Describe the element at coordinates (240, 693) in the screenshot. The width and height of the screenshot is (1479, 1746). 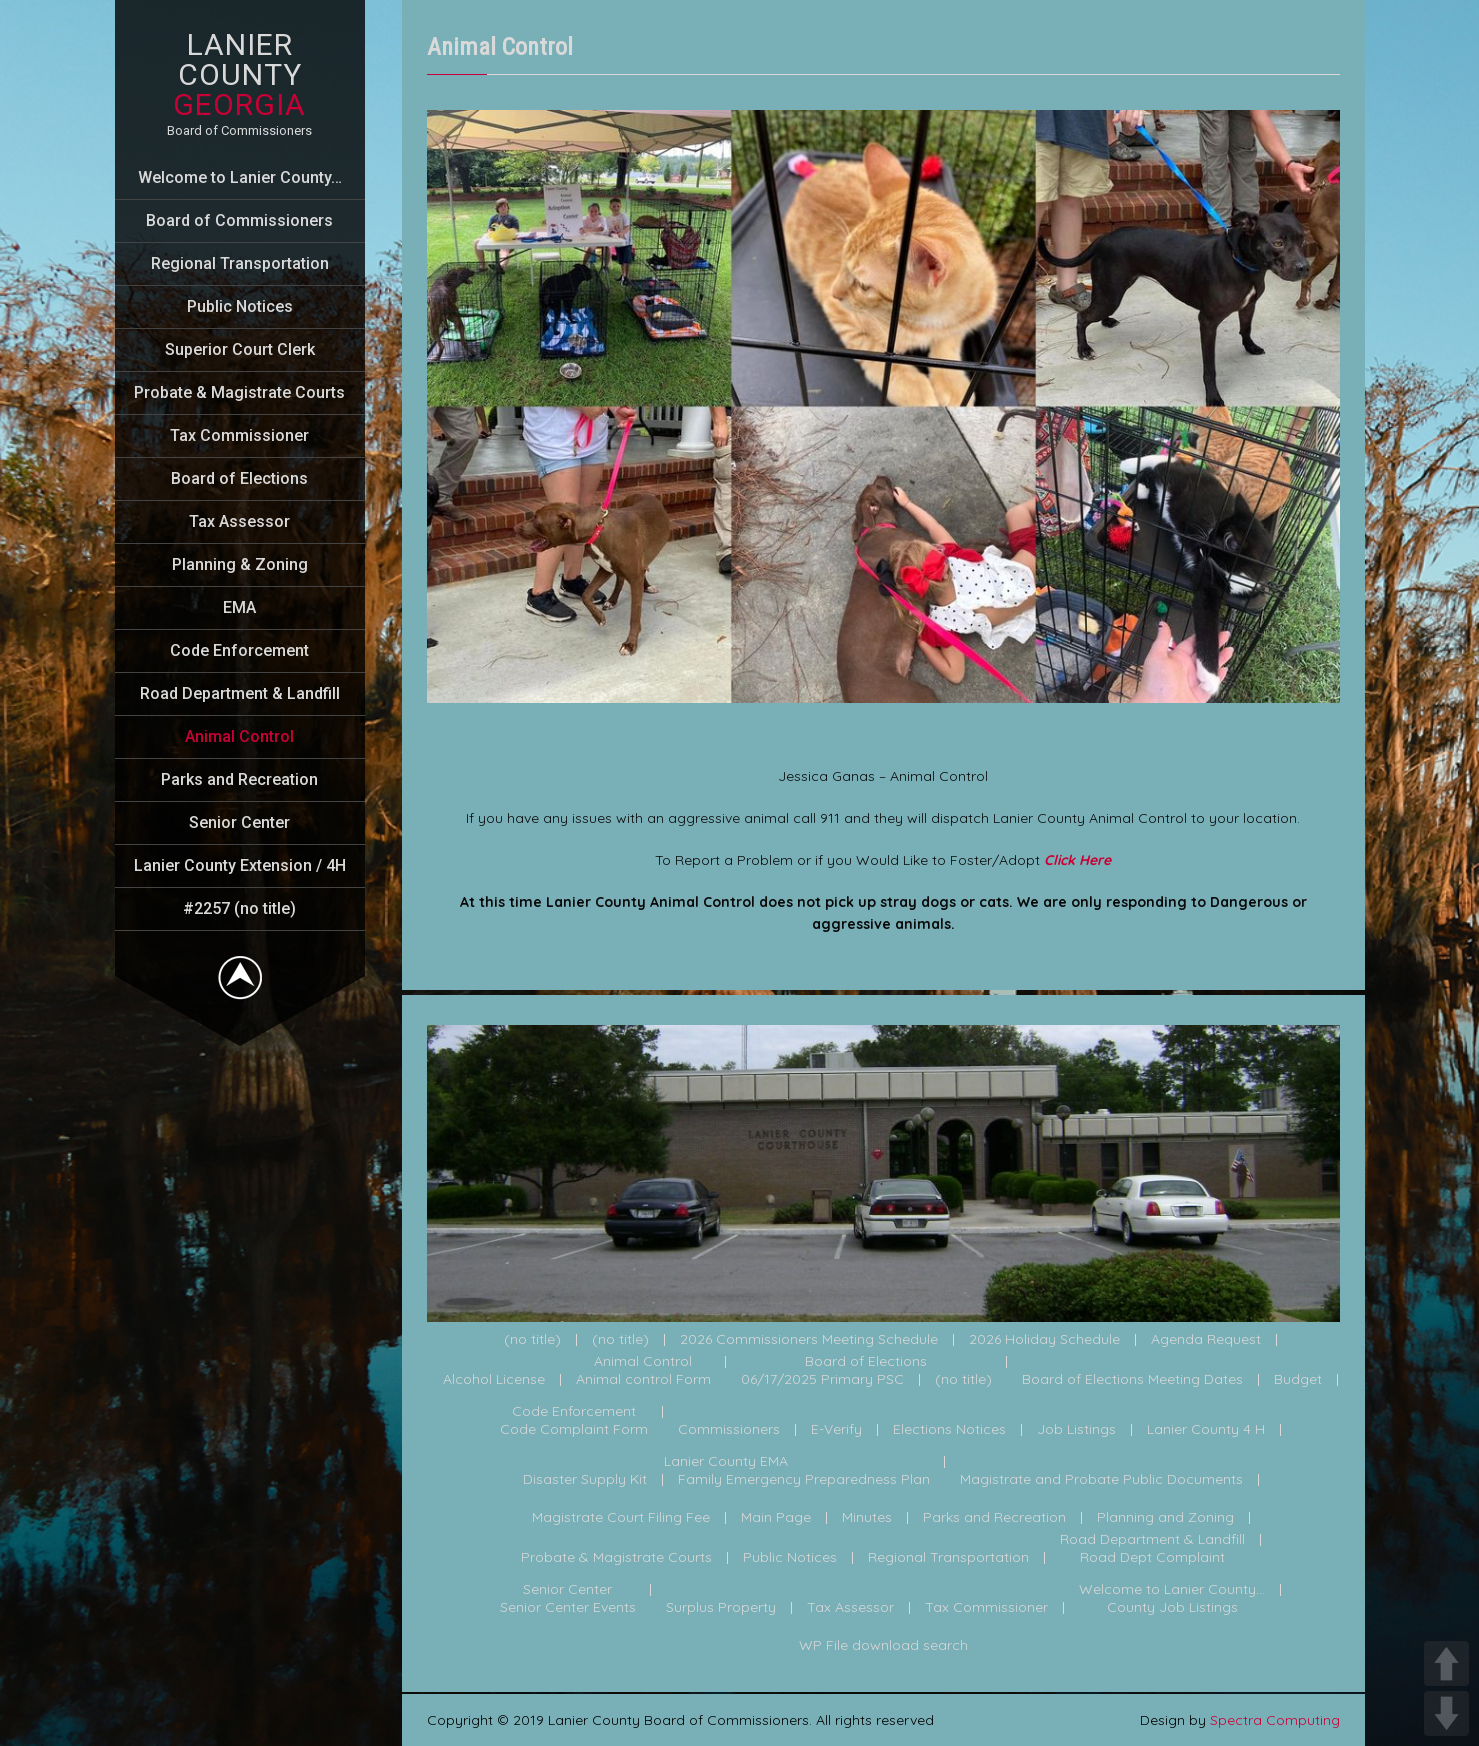
I see `Road Department & Landfill` at that location.